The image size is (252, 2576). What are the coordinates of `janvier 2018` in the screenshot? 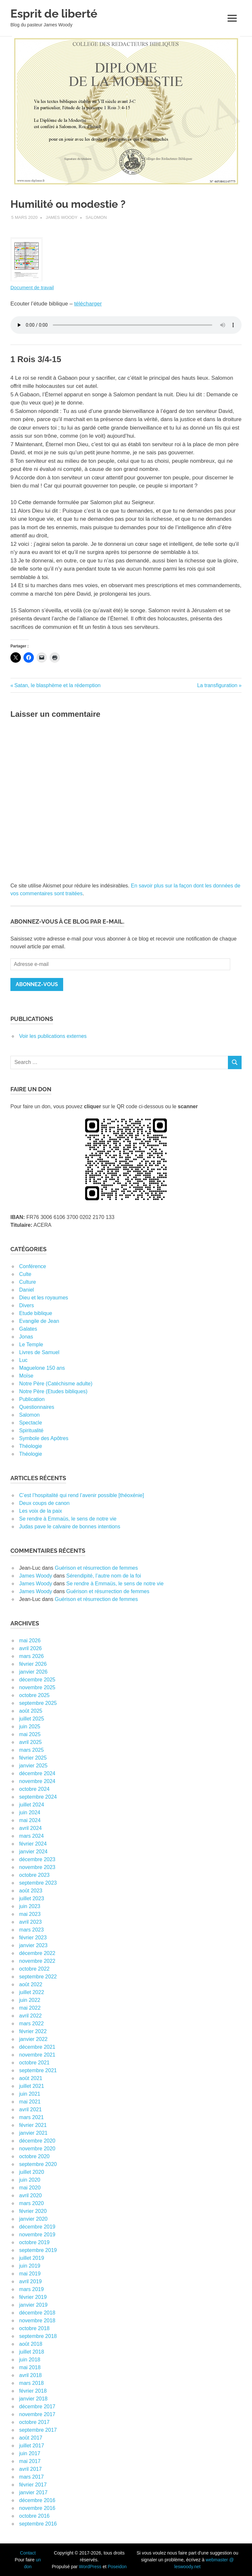 It's located at (33, 2398).